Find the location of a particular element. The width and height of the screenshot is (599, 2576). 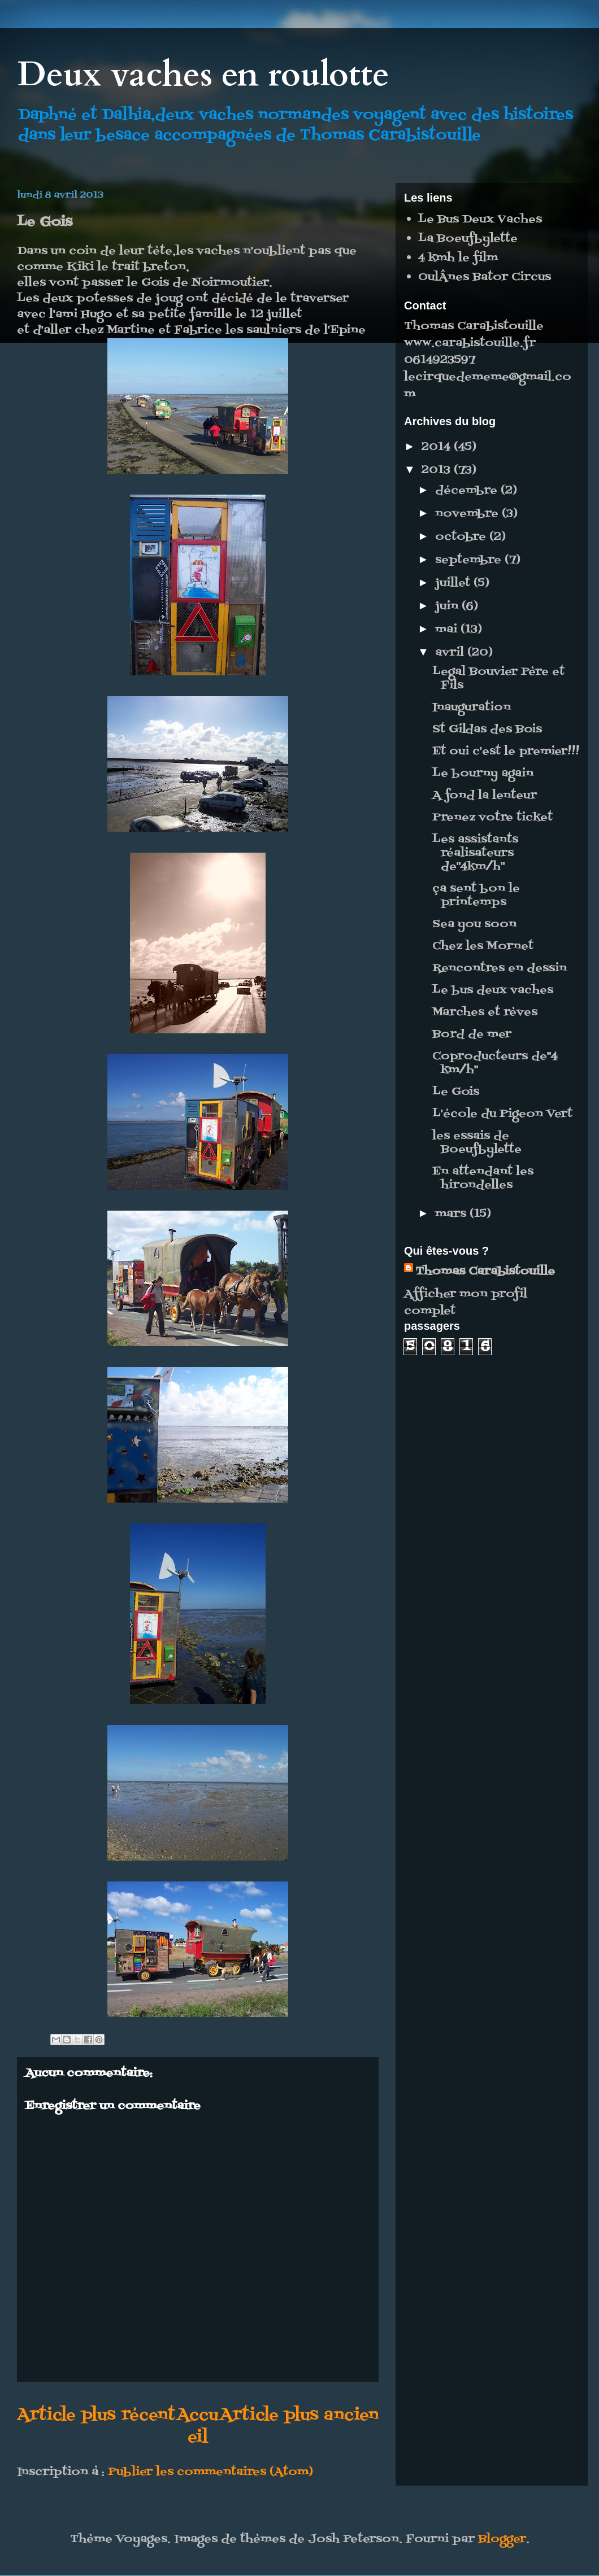

juillet is located at coordinates (454, 583).